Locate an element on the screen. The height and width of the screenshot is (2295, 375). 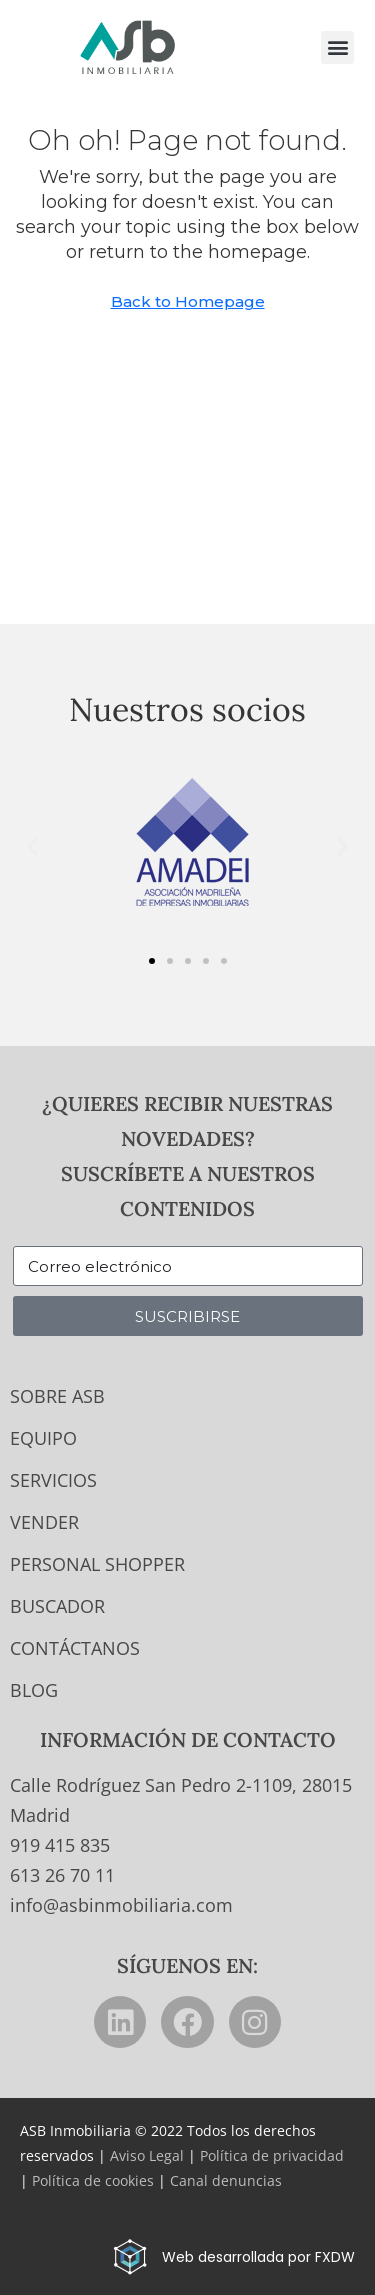
Blog is located at coordinates (34, 1690).